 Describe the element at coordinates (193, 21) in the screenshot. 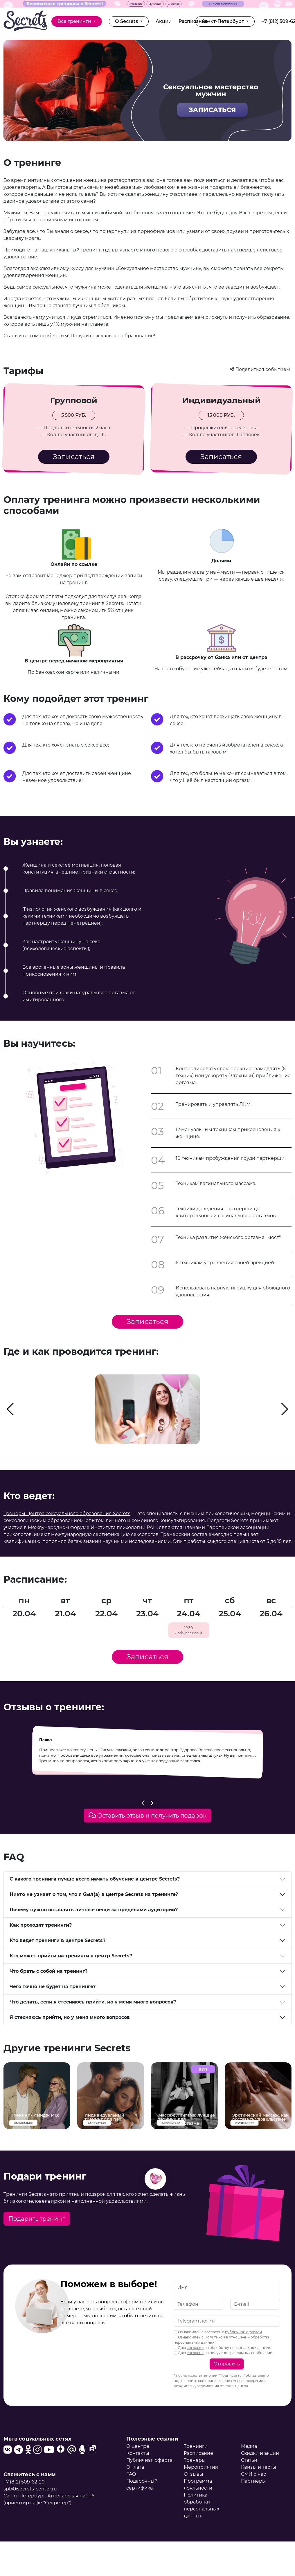

I see `Расписание` at that location.